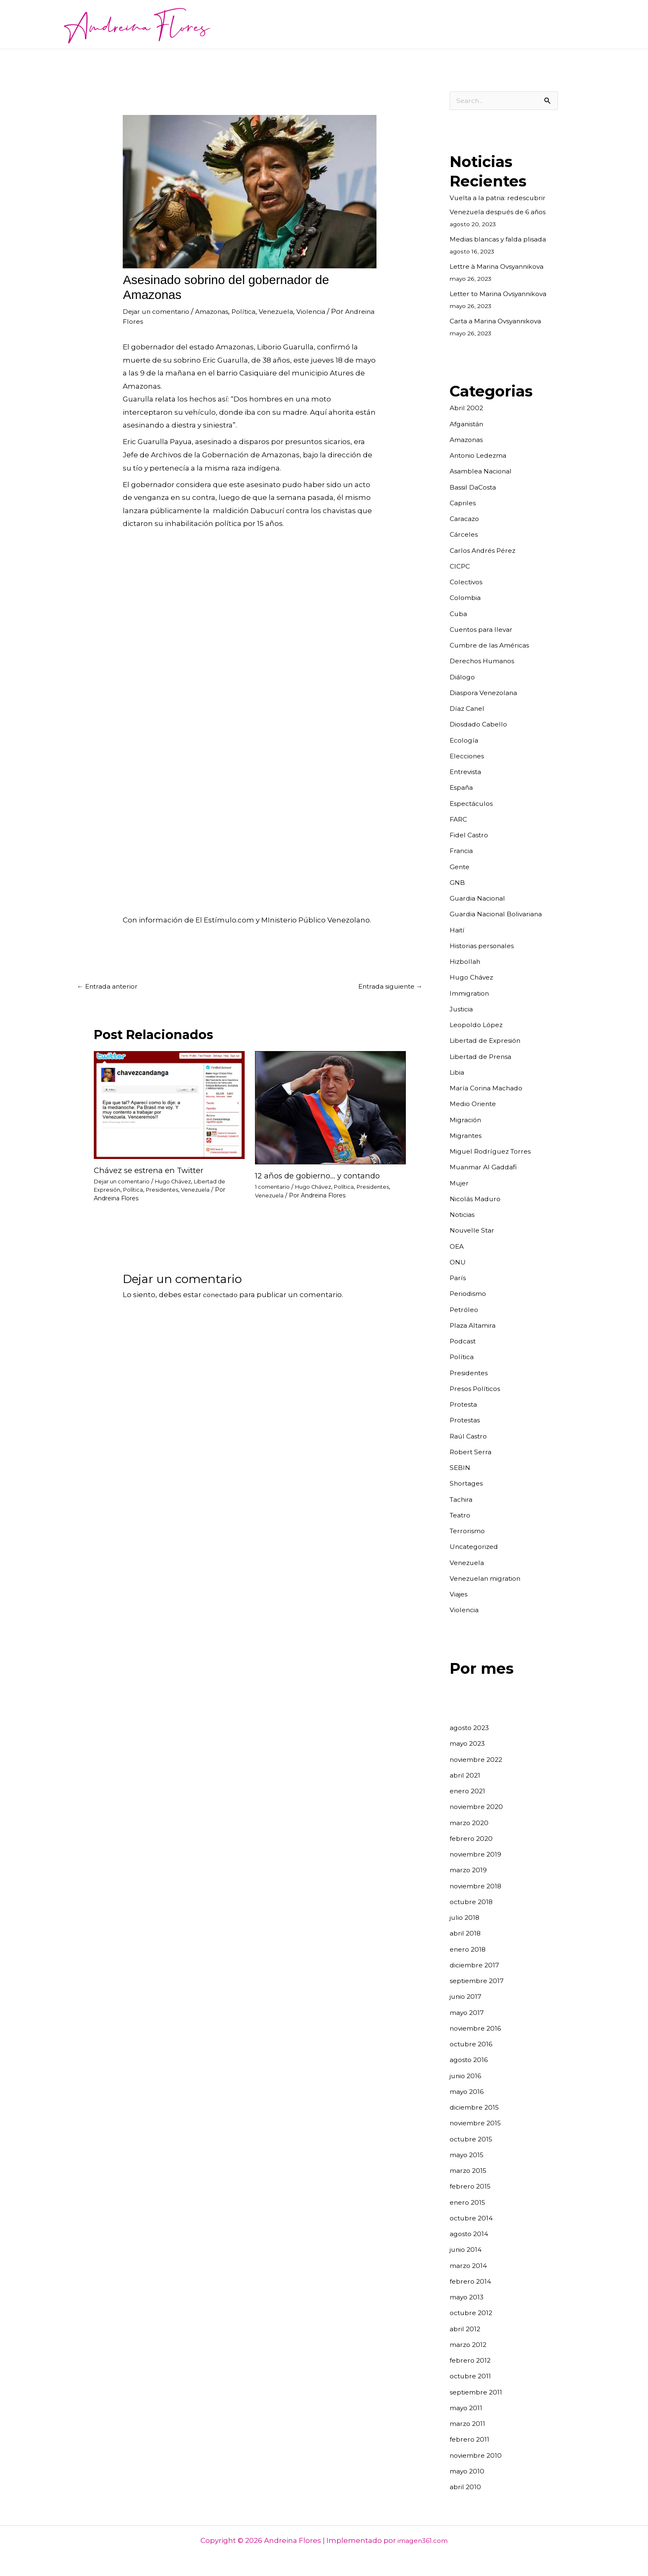 The image size is (648, 2576). What do you see at coordinates (465, 740) in the screenshot?
I see `Ecología` at bounding box center [465, 740].